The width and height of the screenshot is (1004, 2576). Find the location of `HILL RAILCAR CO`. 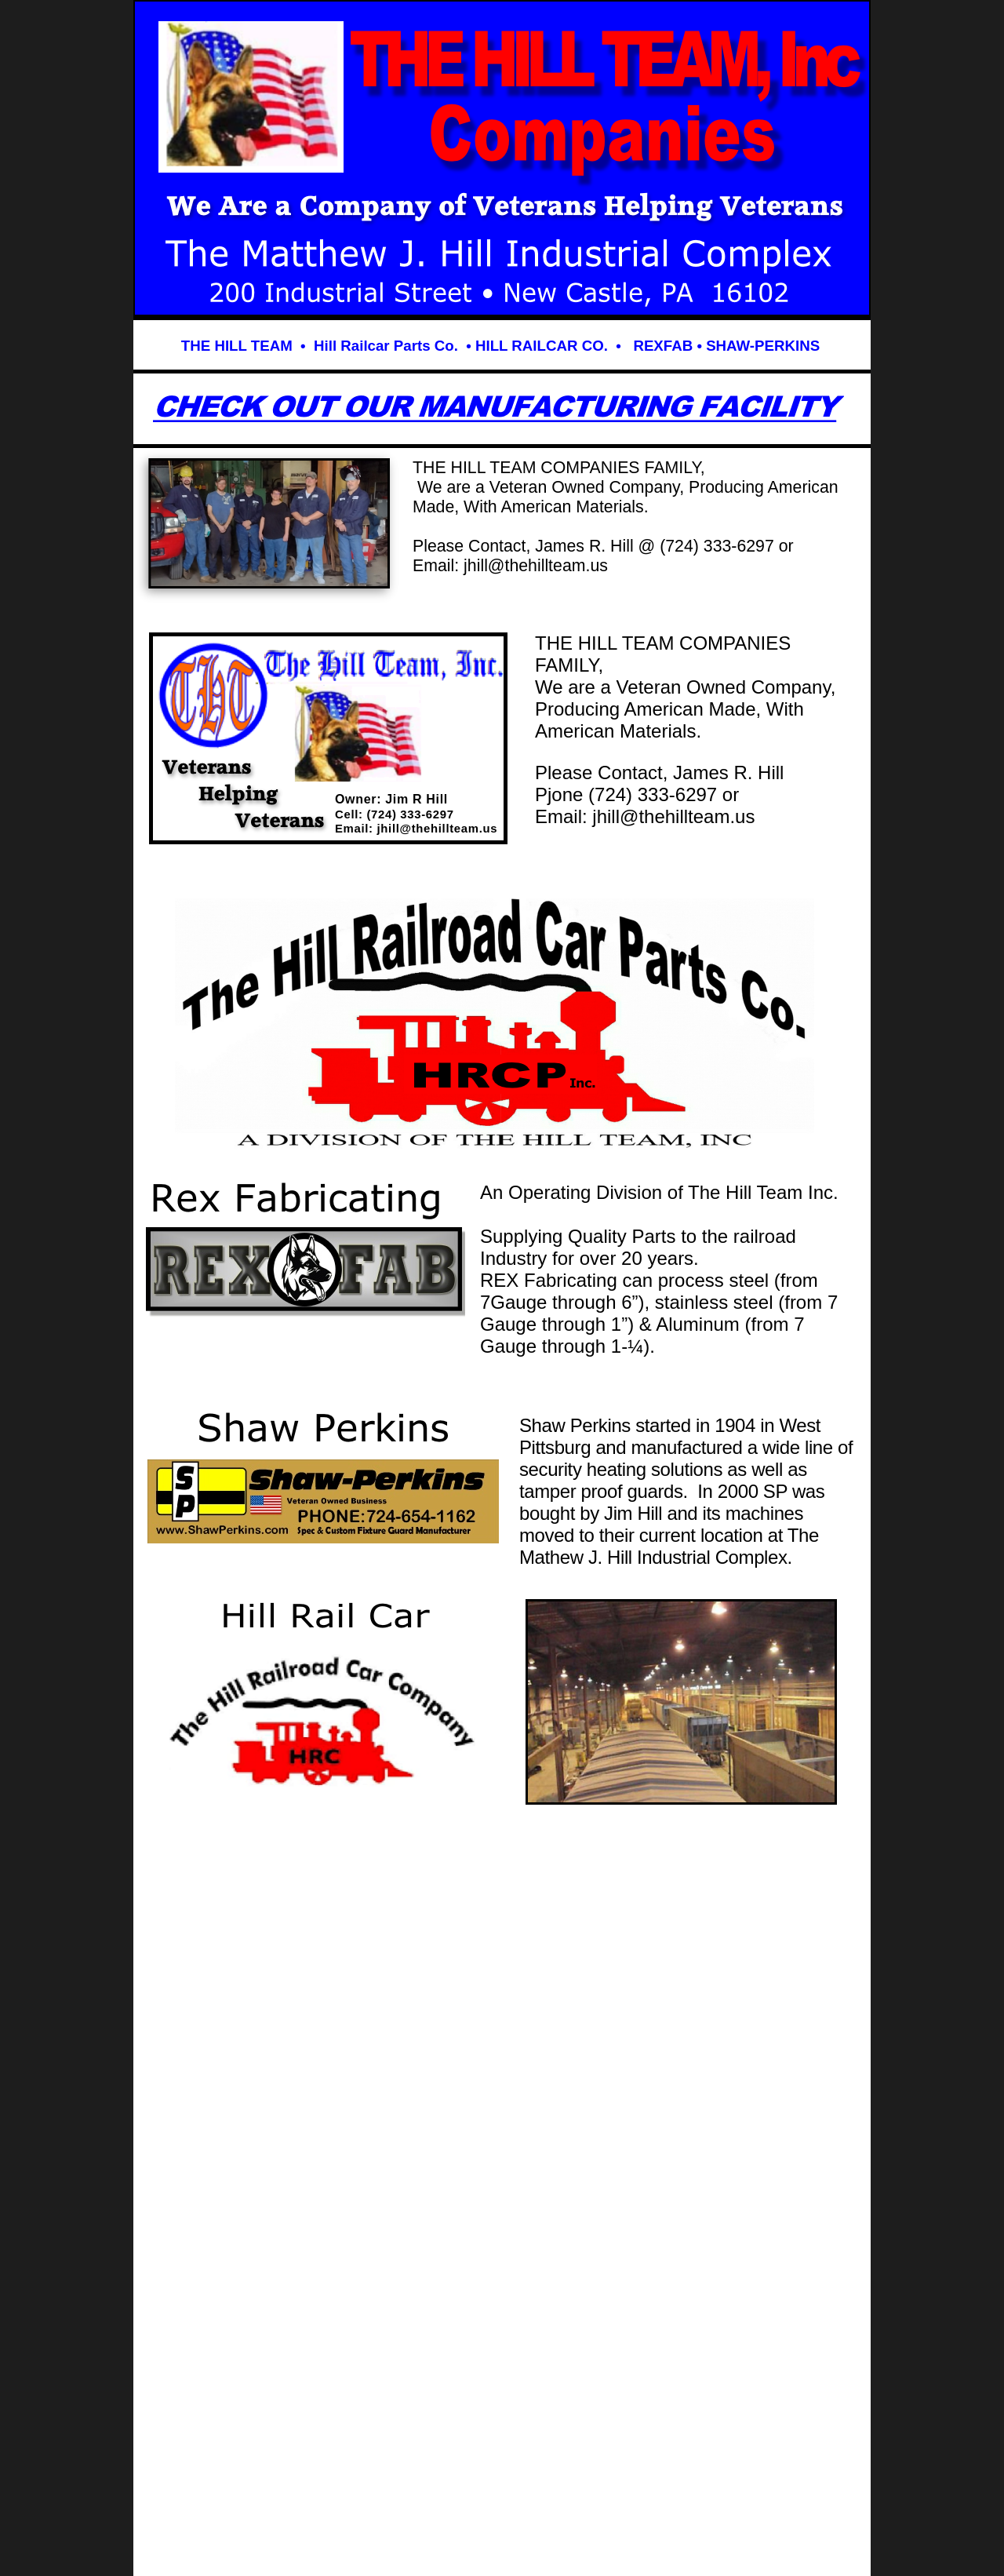

HILL RAILCAR CO is located at coordinates (539, 345).